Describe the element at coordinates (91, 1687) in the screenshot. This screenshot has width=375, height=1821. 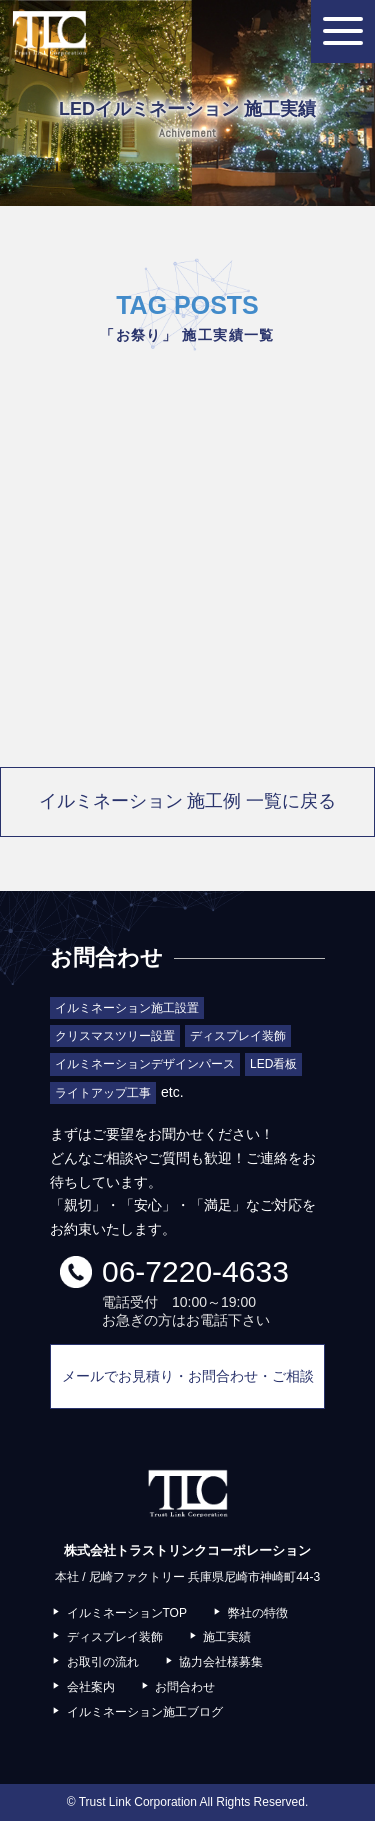
I see `会社案内` at that location.